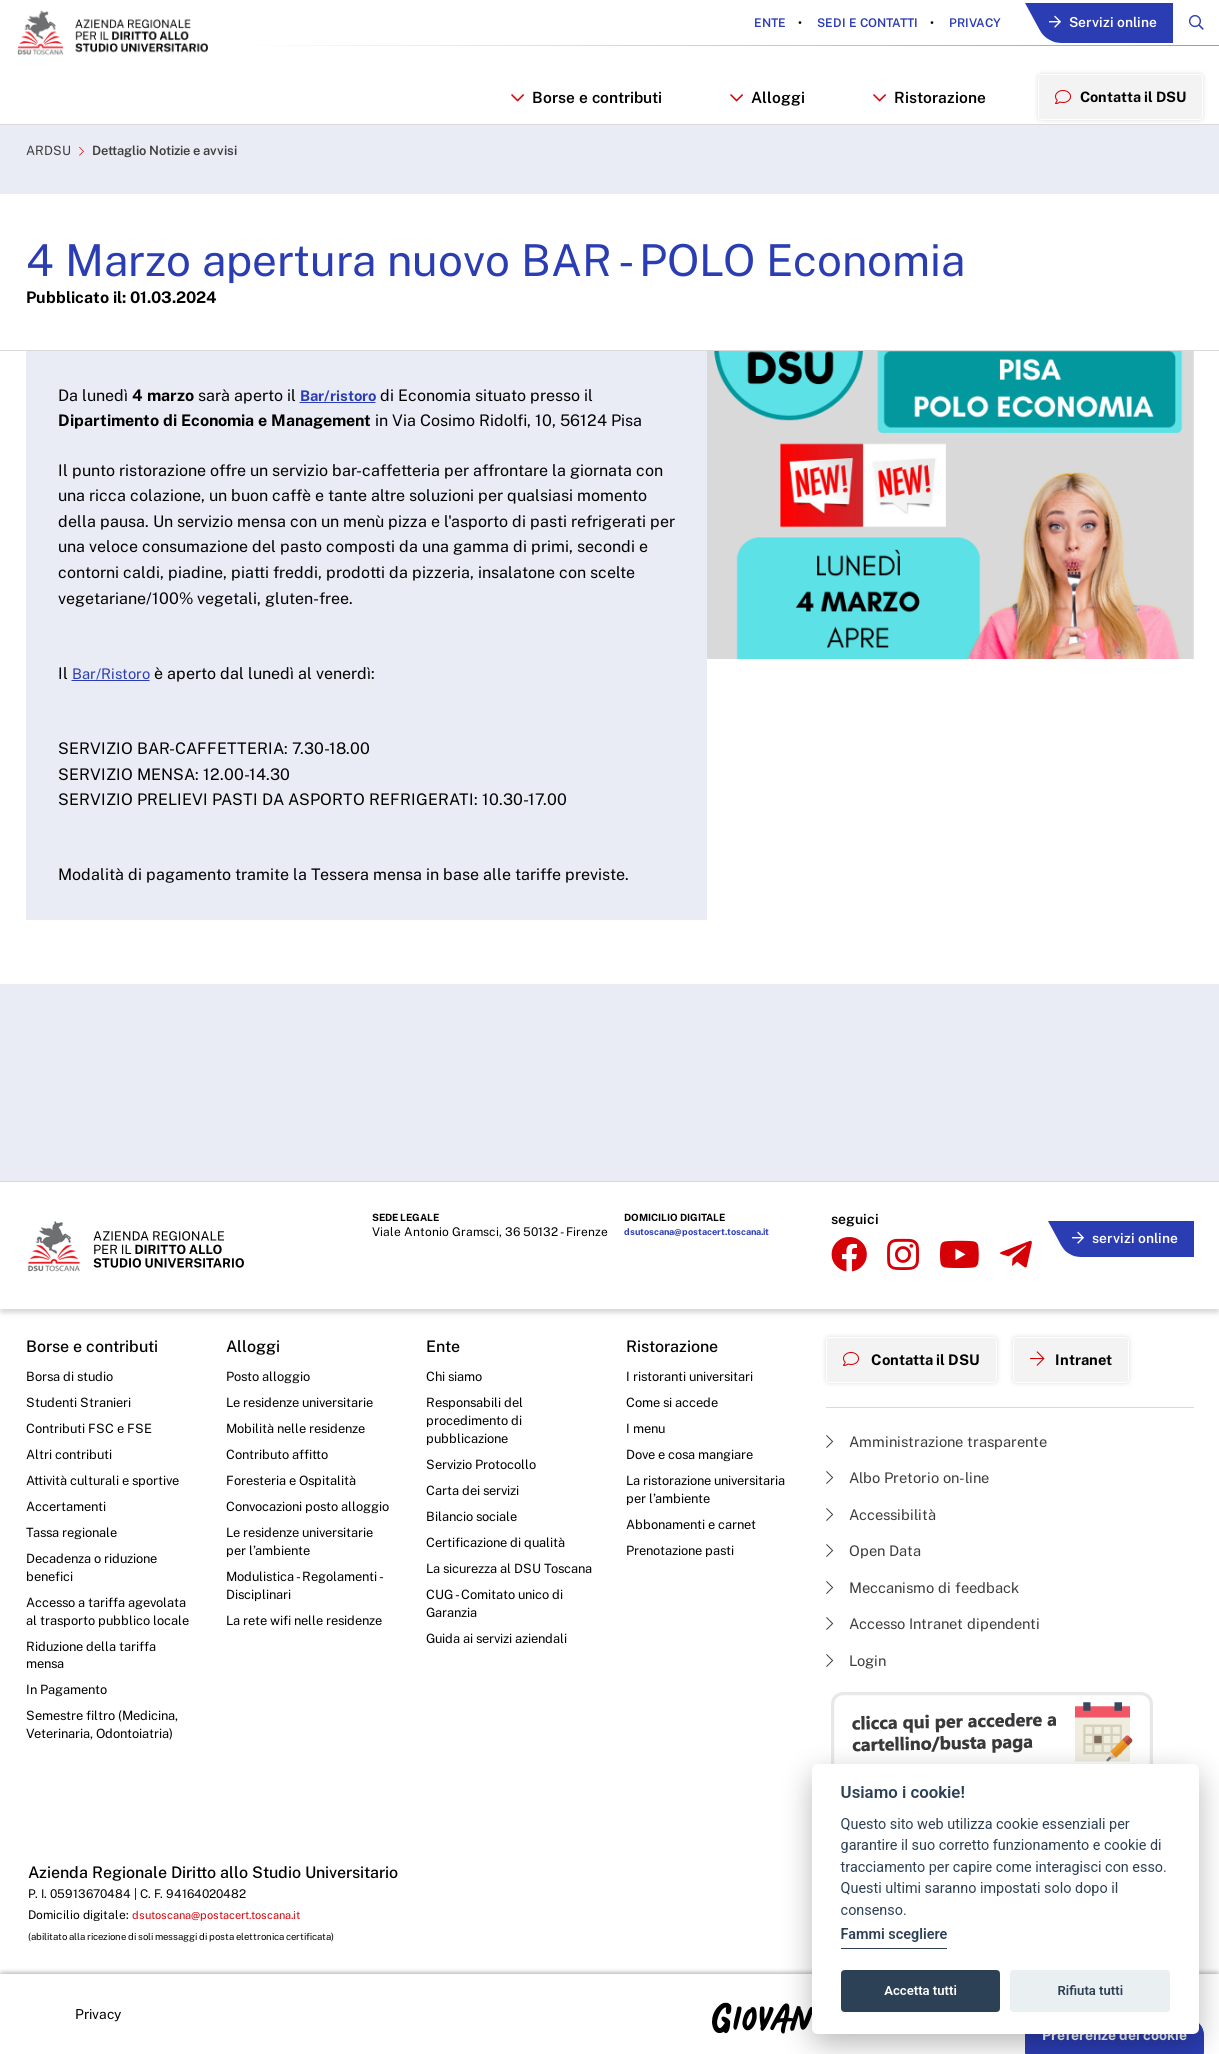 The height and width of the screenshot is (2054, 1219). What do you see at coordinates (501, 1549) in the screenshot?
I see `Certificazione di qualità` at bounding box center [501, 1549].